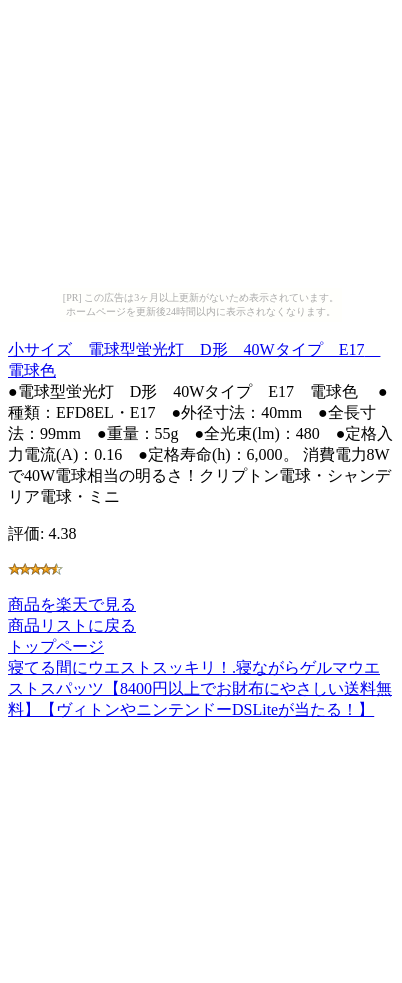 The width and height of the screenshot is (402, 983). What do you see at coordinates (72, 625) in the screenshot?
I see `商品リストに戻る` at bounding box center [72, 625].